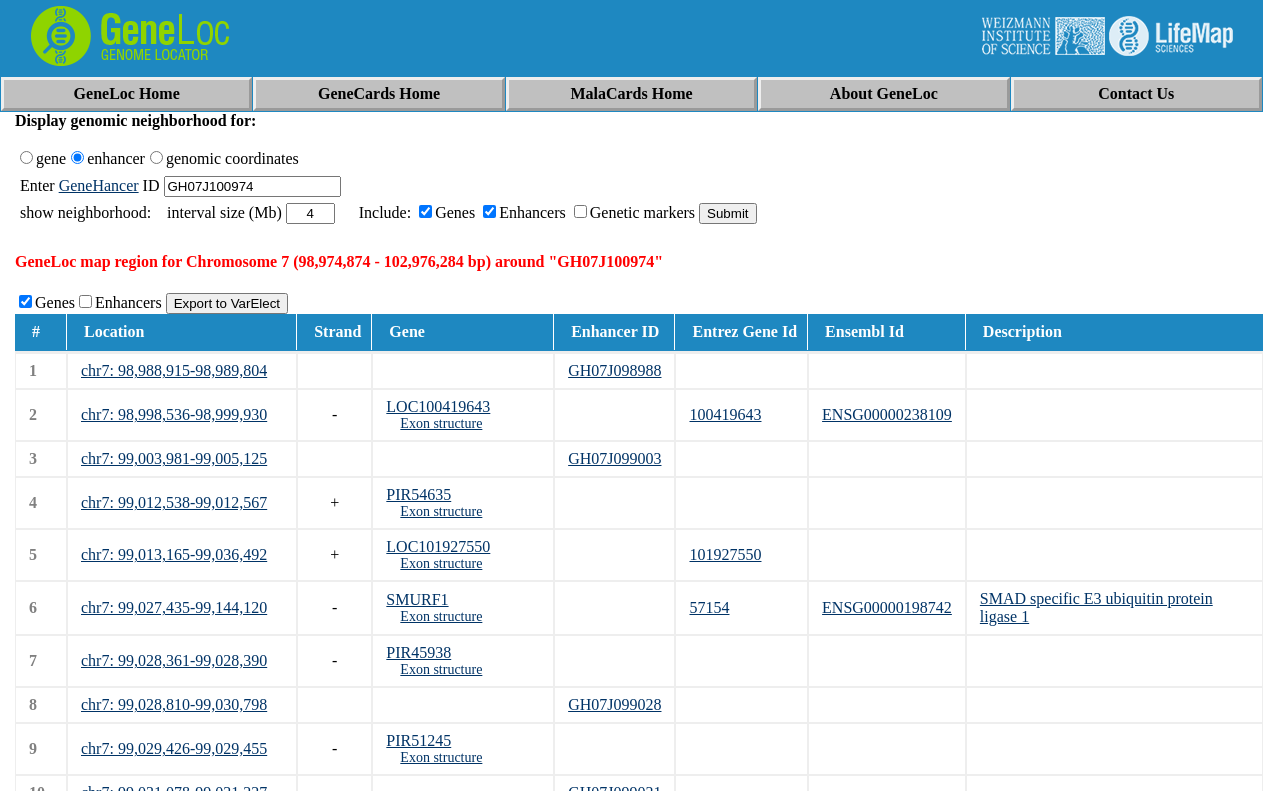  Describe the element at coordinates (441, 423) in the screenshot. I see `Exon structure` at that location.